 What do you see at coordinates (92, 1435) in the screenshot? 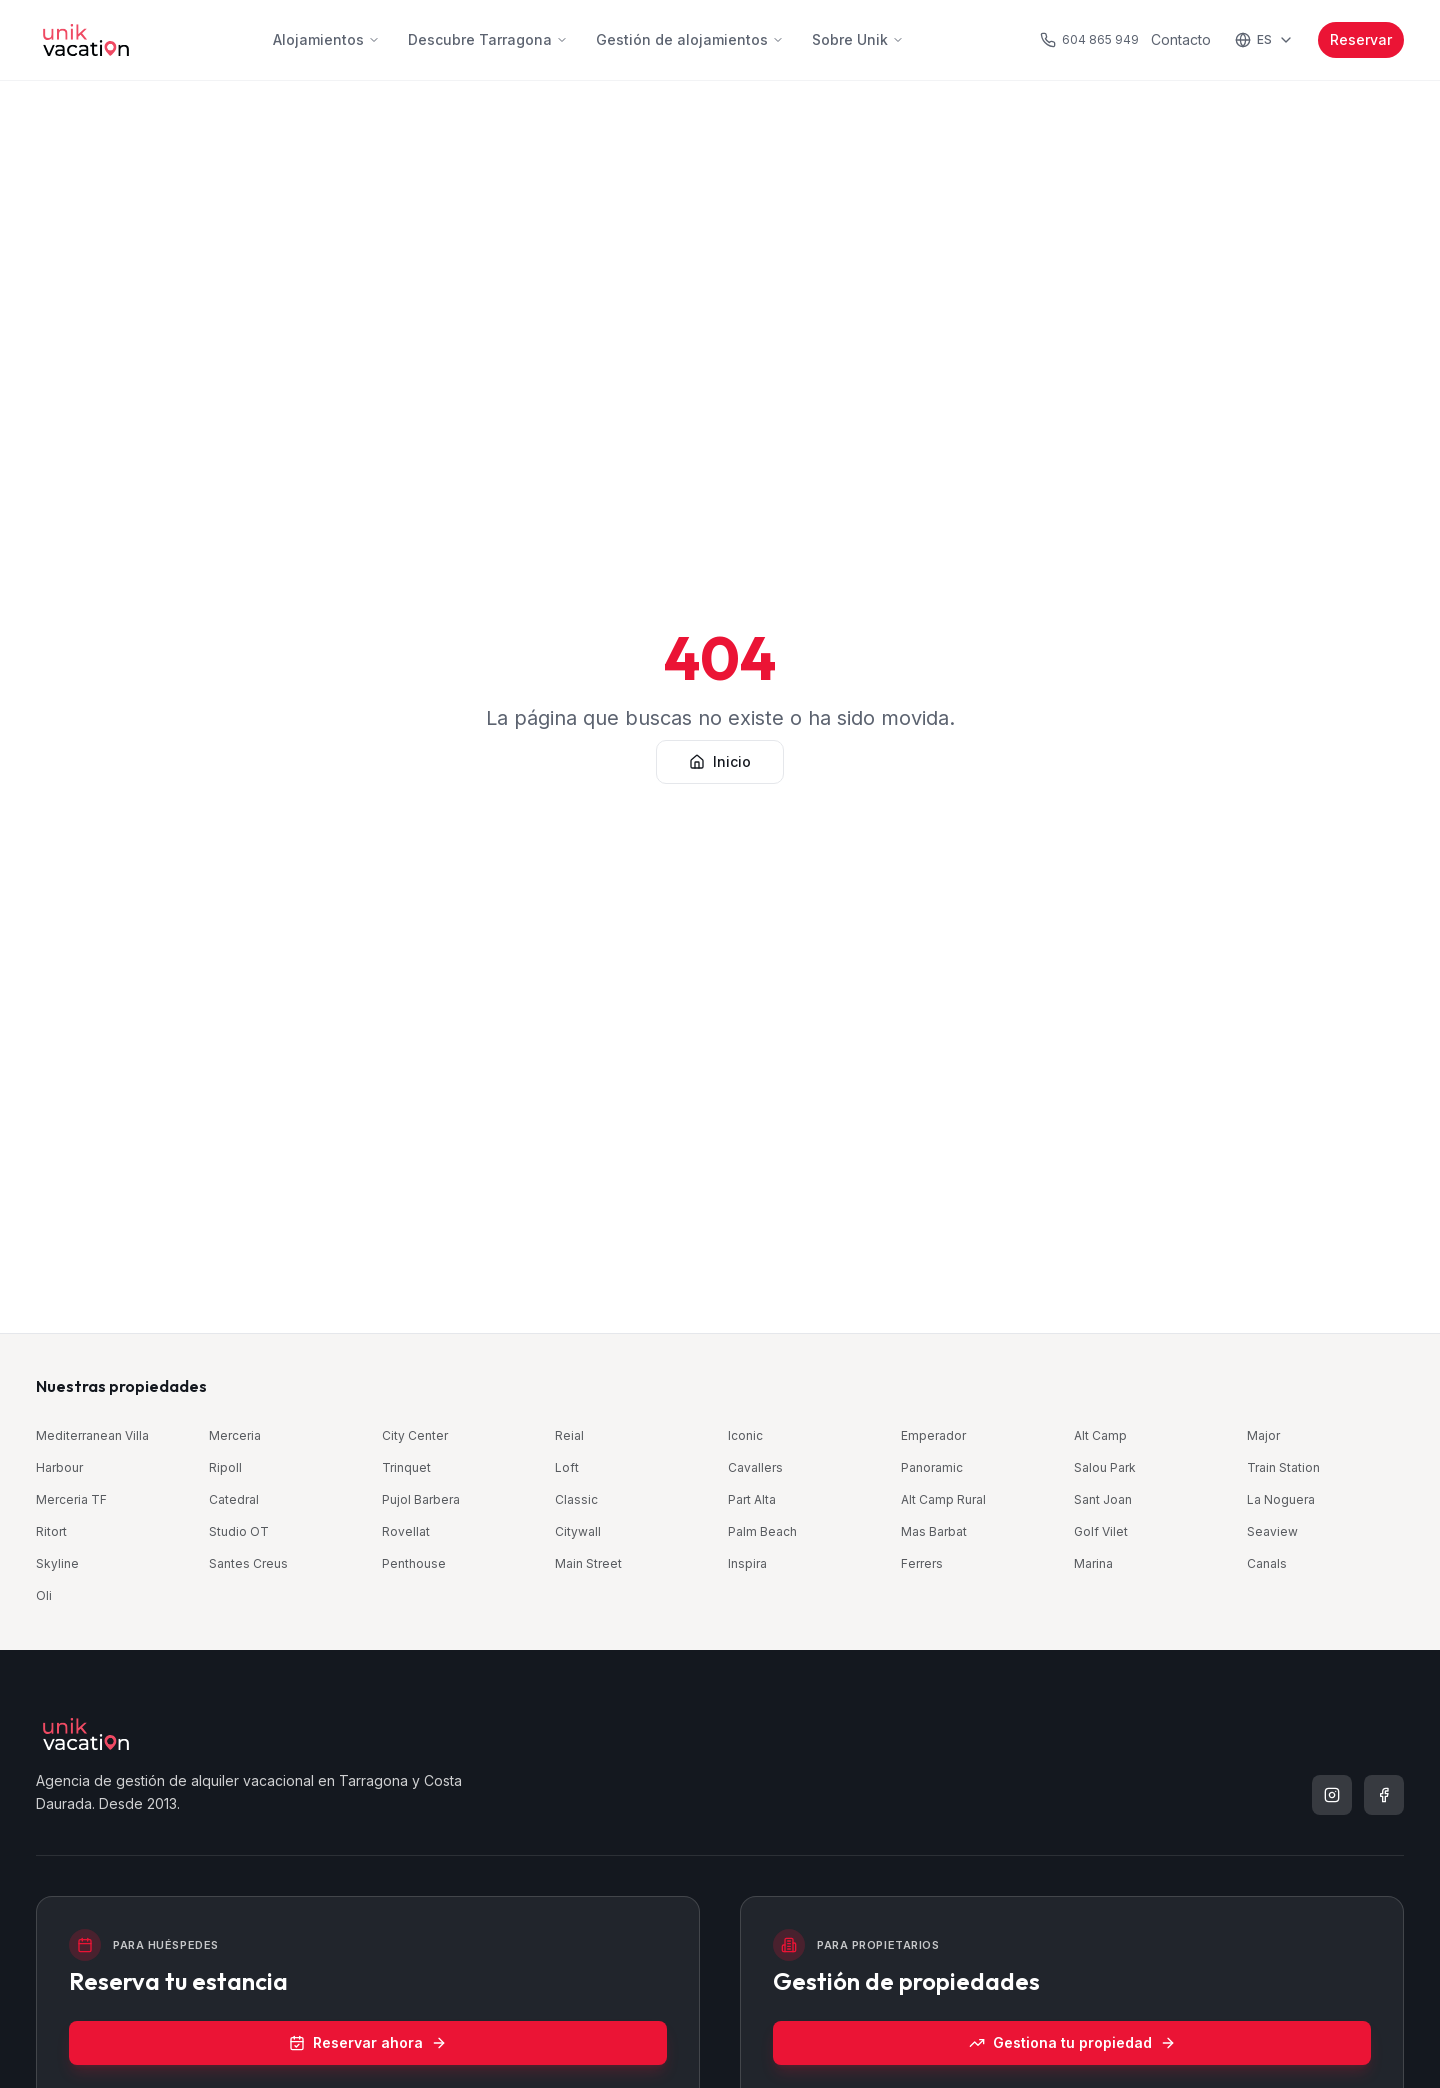
I see `Mediterranean Villa [Mediterranean Pool Villa — Costa Daurada, Tarragona (se abre en una nueva ventana)]` at bounding box center [92, 1435].